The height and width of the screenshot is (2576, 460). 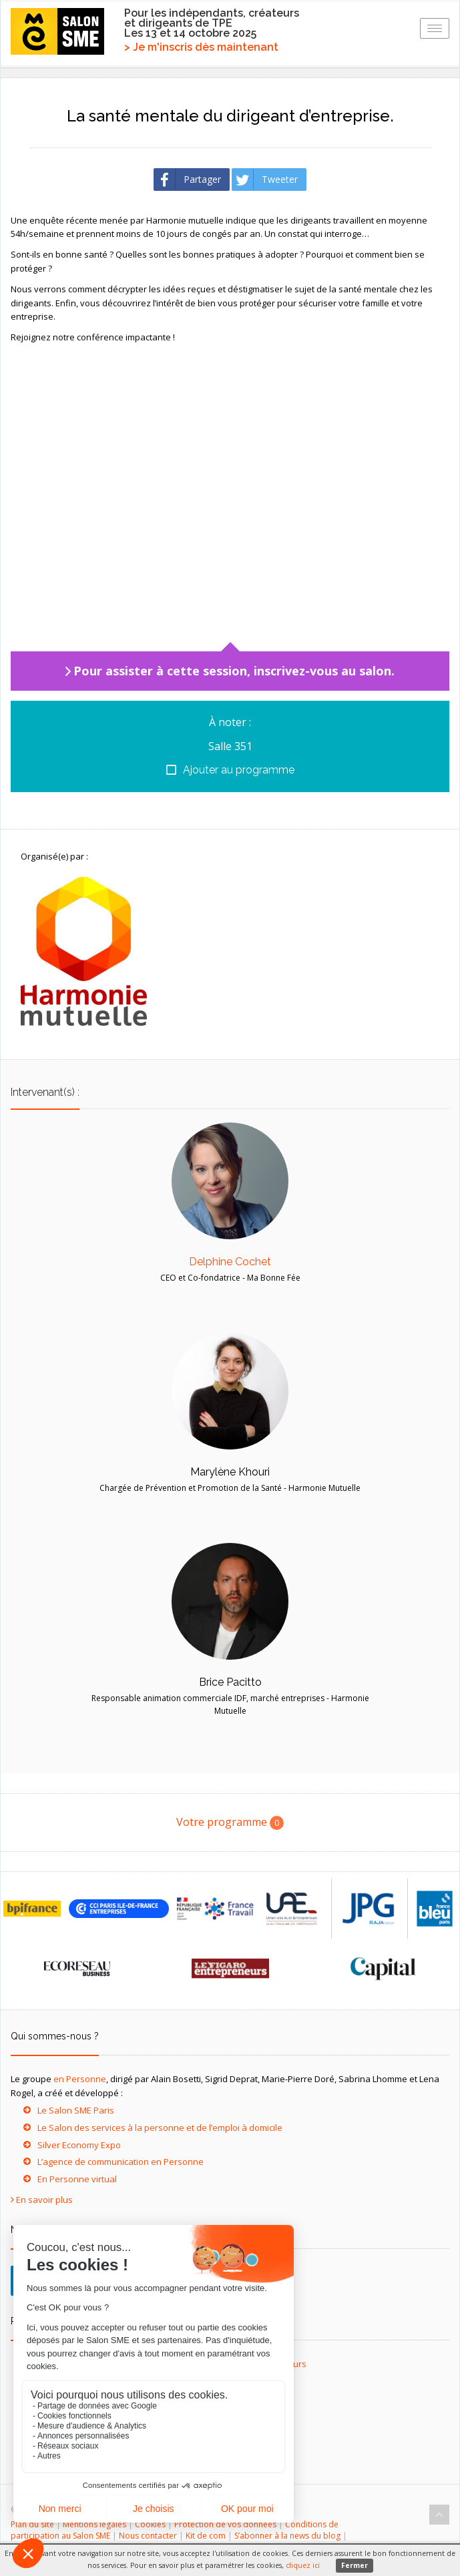 I want to click on Tweeter, so click(x=265, y=179).